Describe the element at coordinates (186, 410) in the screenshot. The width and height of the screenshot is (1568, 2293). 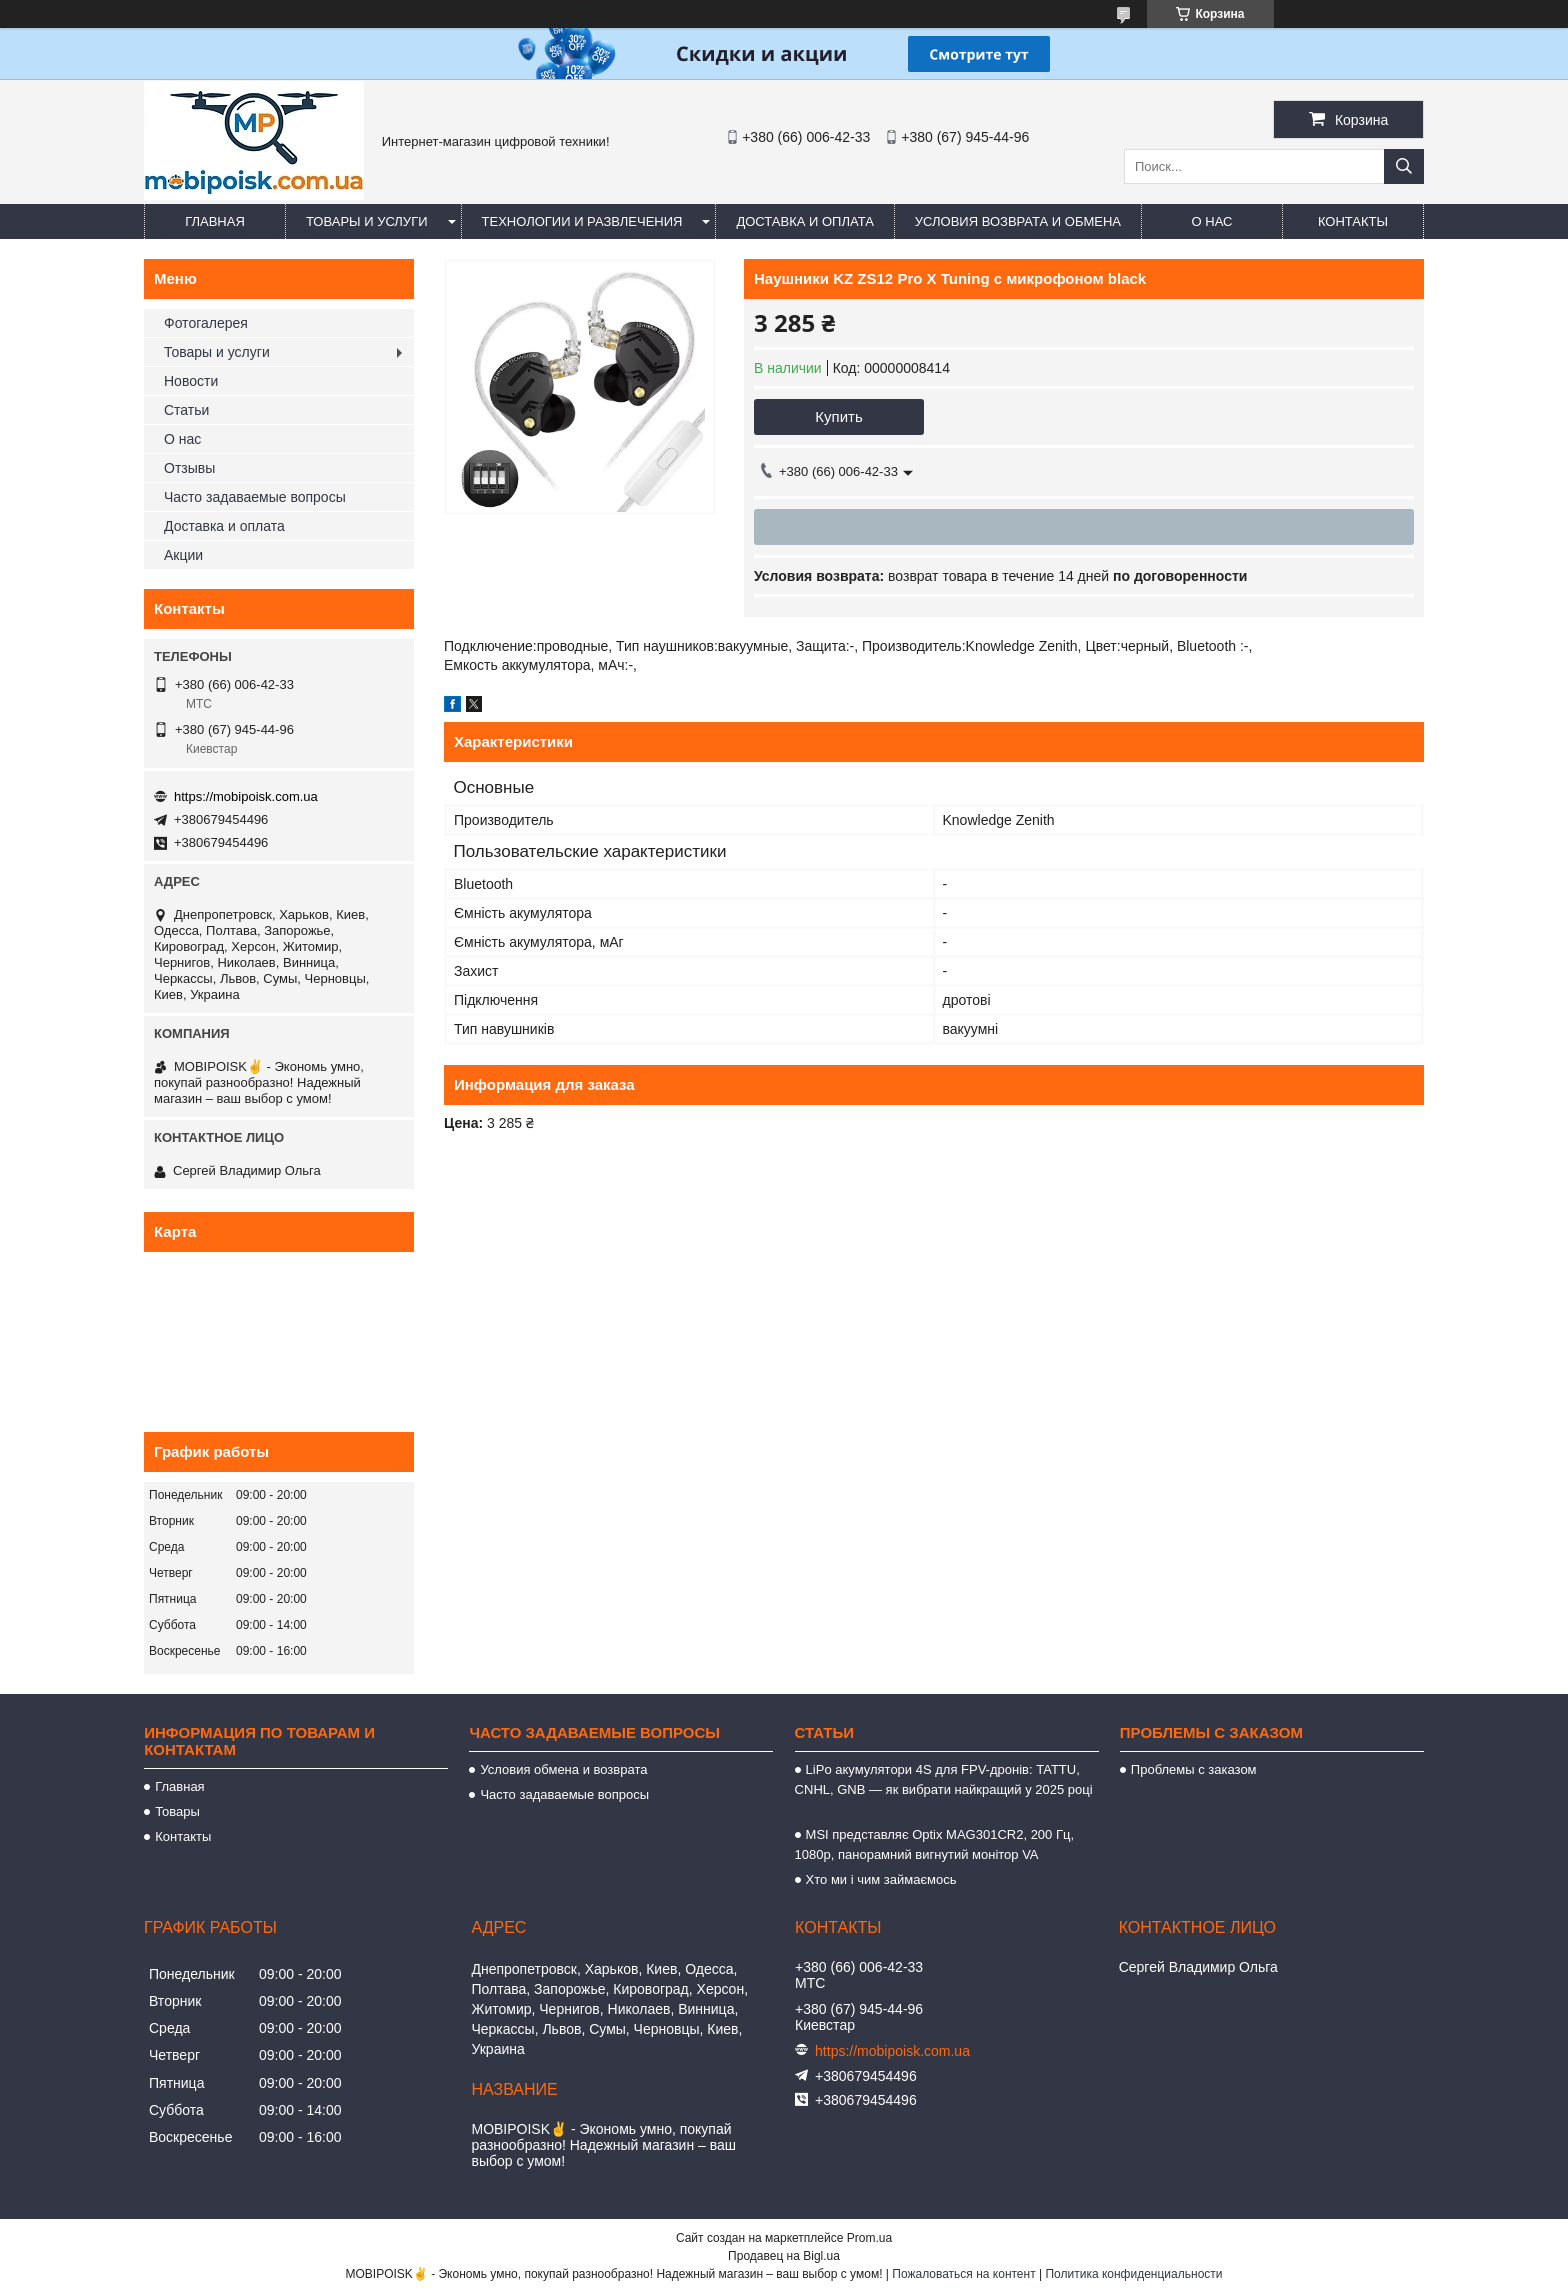
I see `Статьи` at that location.